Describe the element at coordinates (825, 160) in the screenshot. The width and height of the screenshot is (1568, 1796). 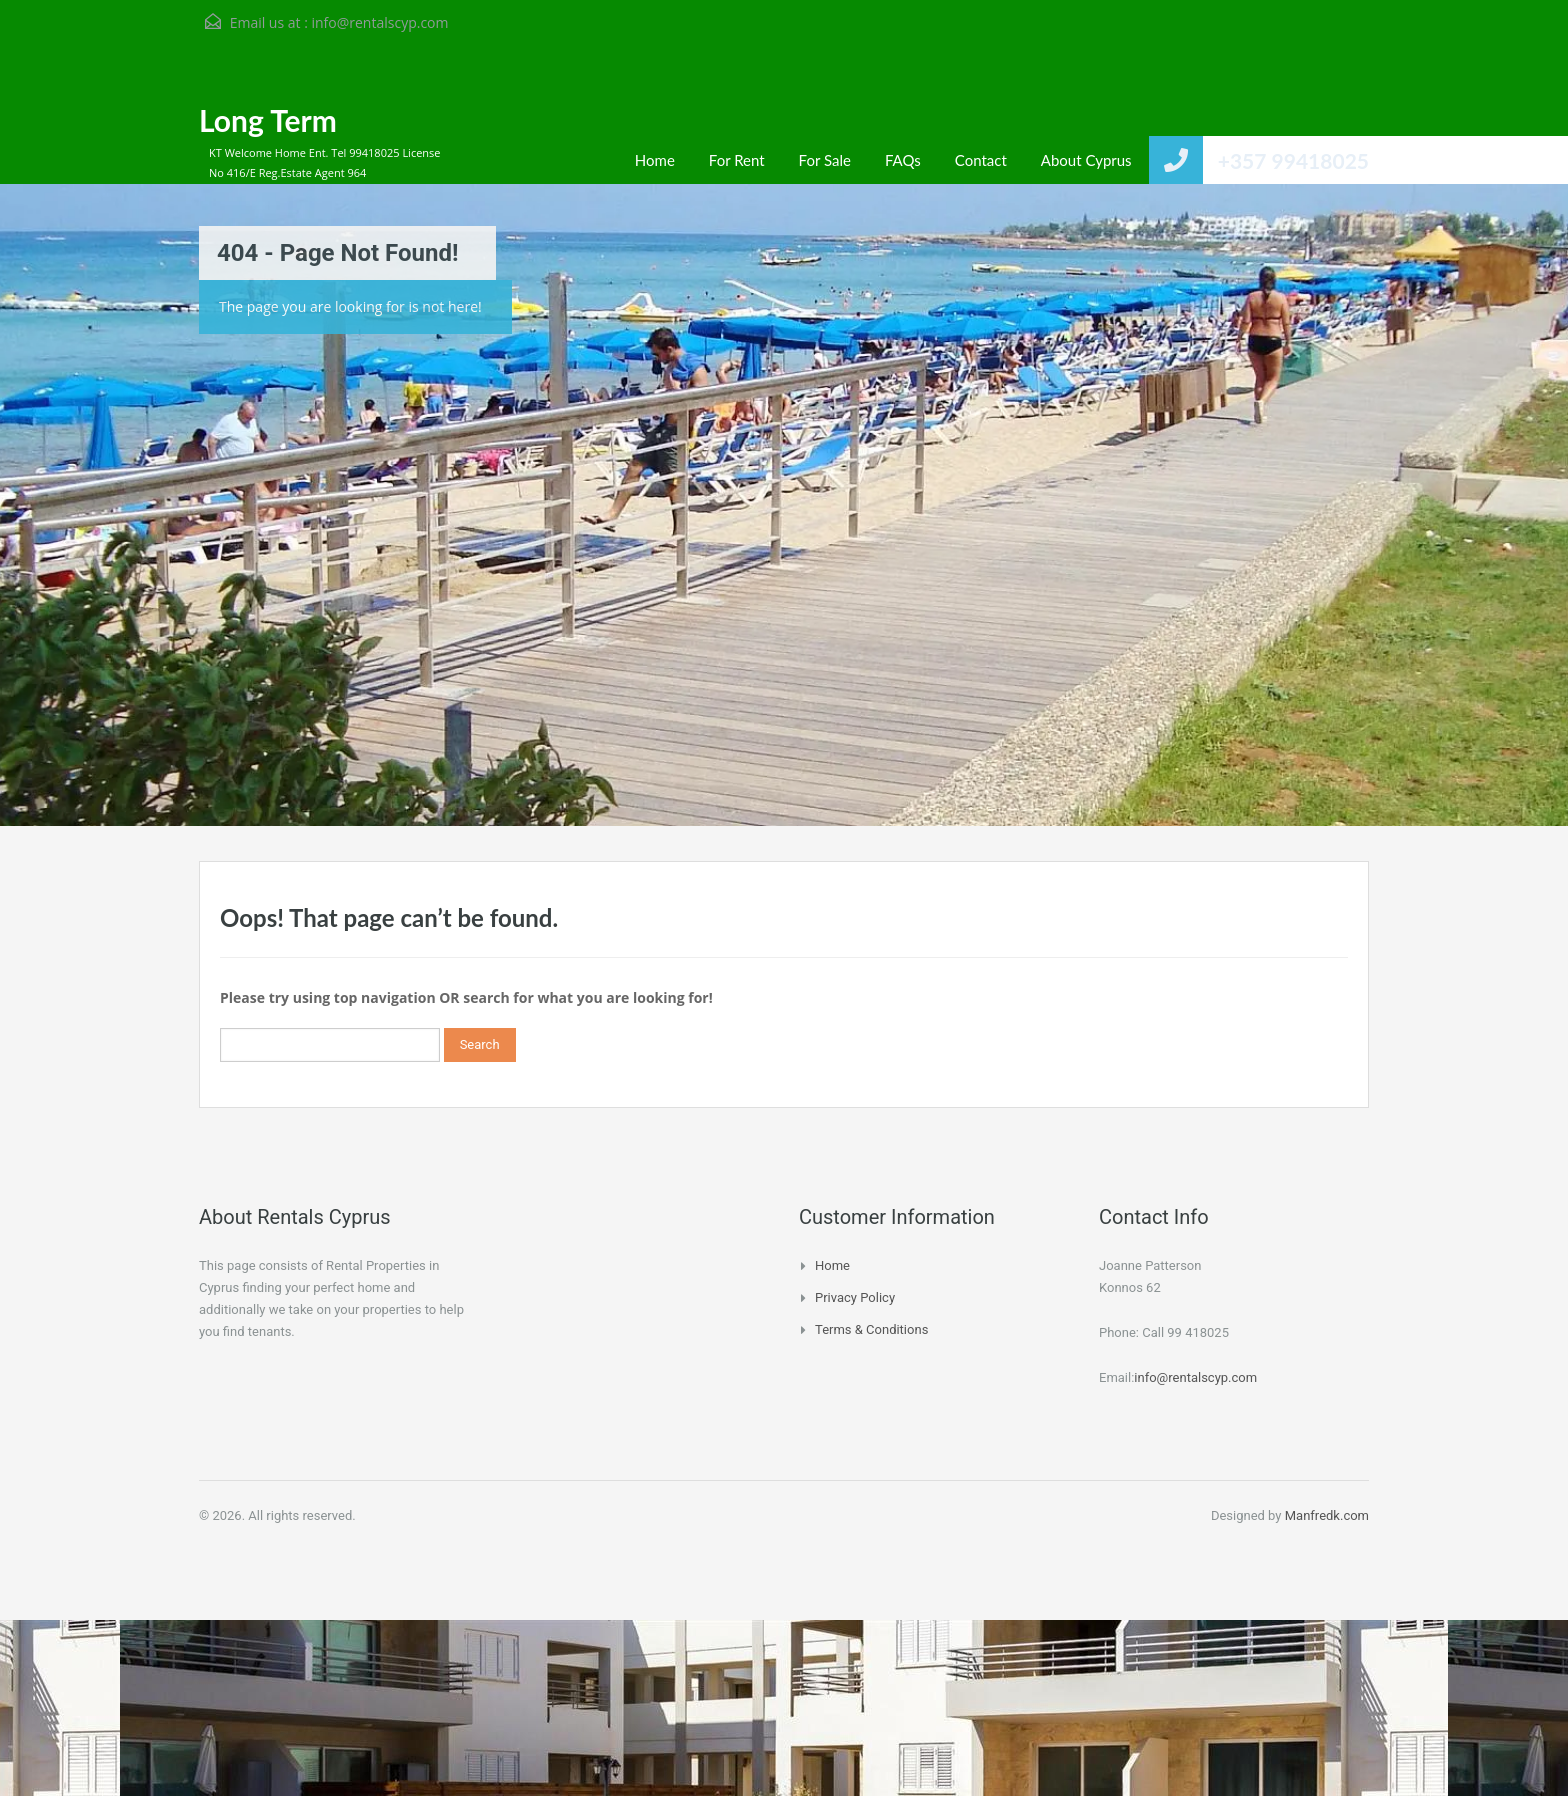
I see `For Sale` at that location.